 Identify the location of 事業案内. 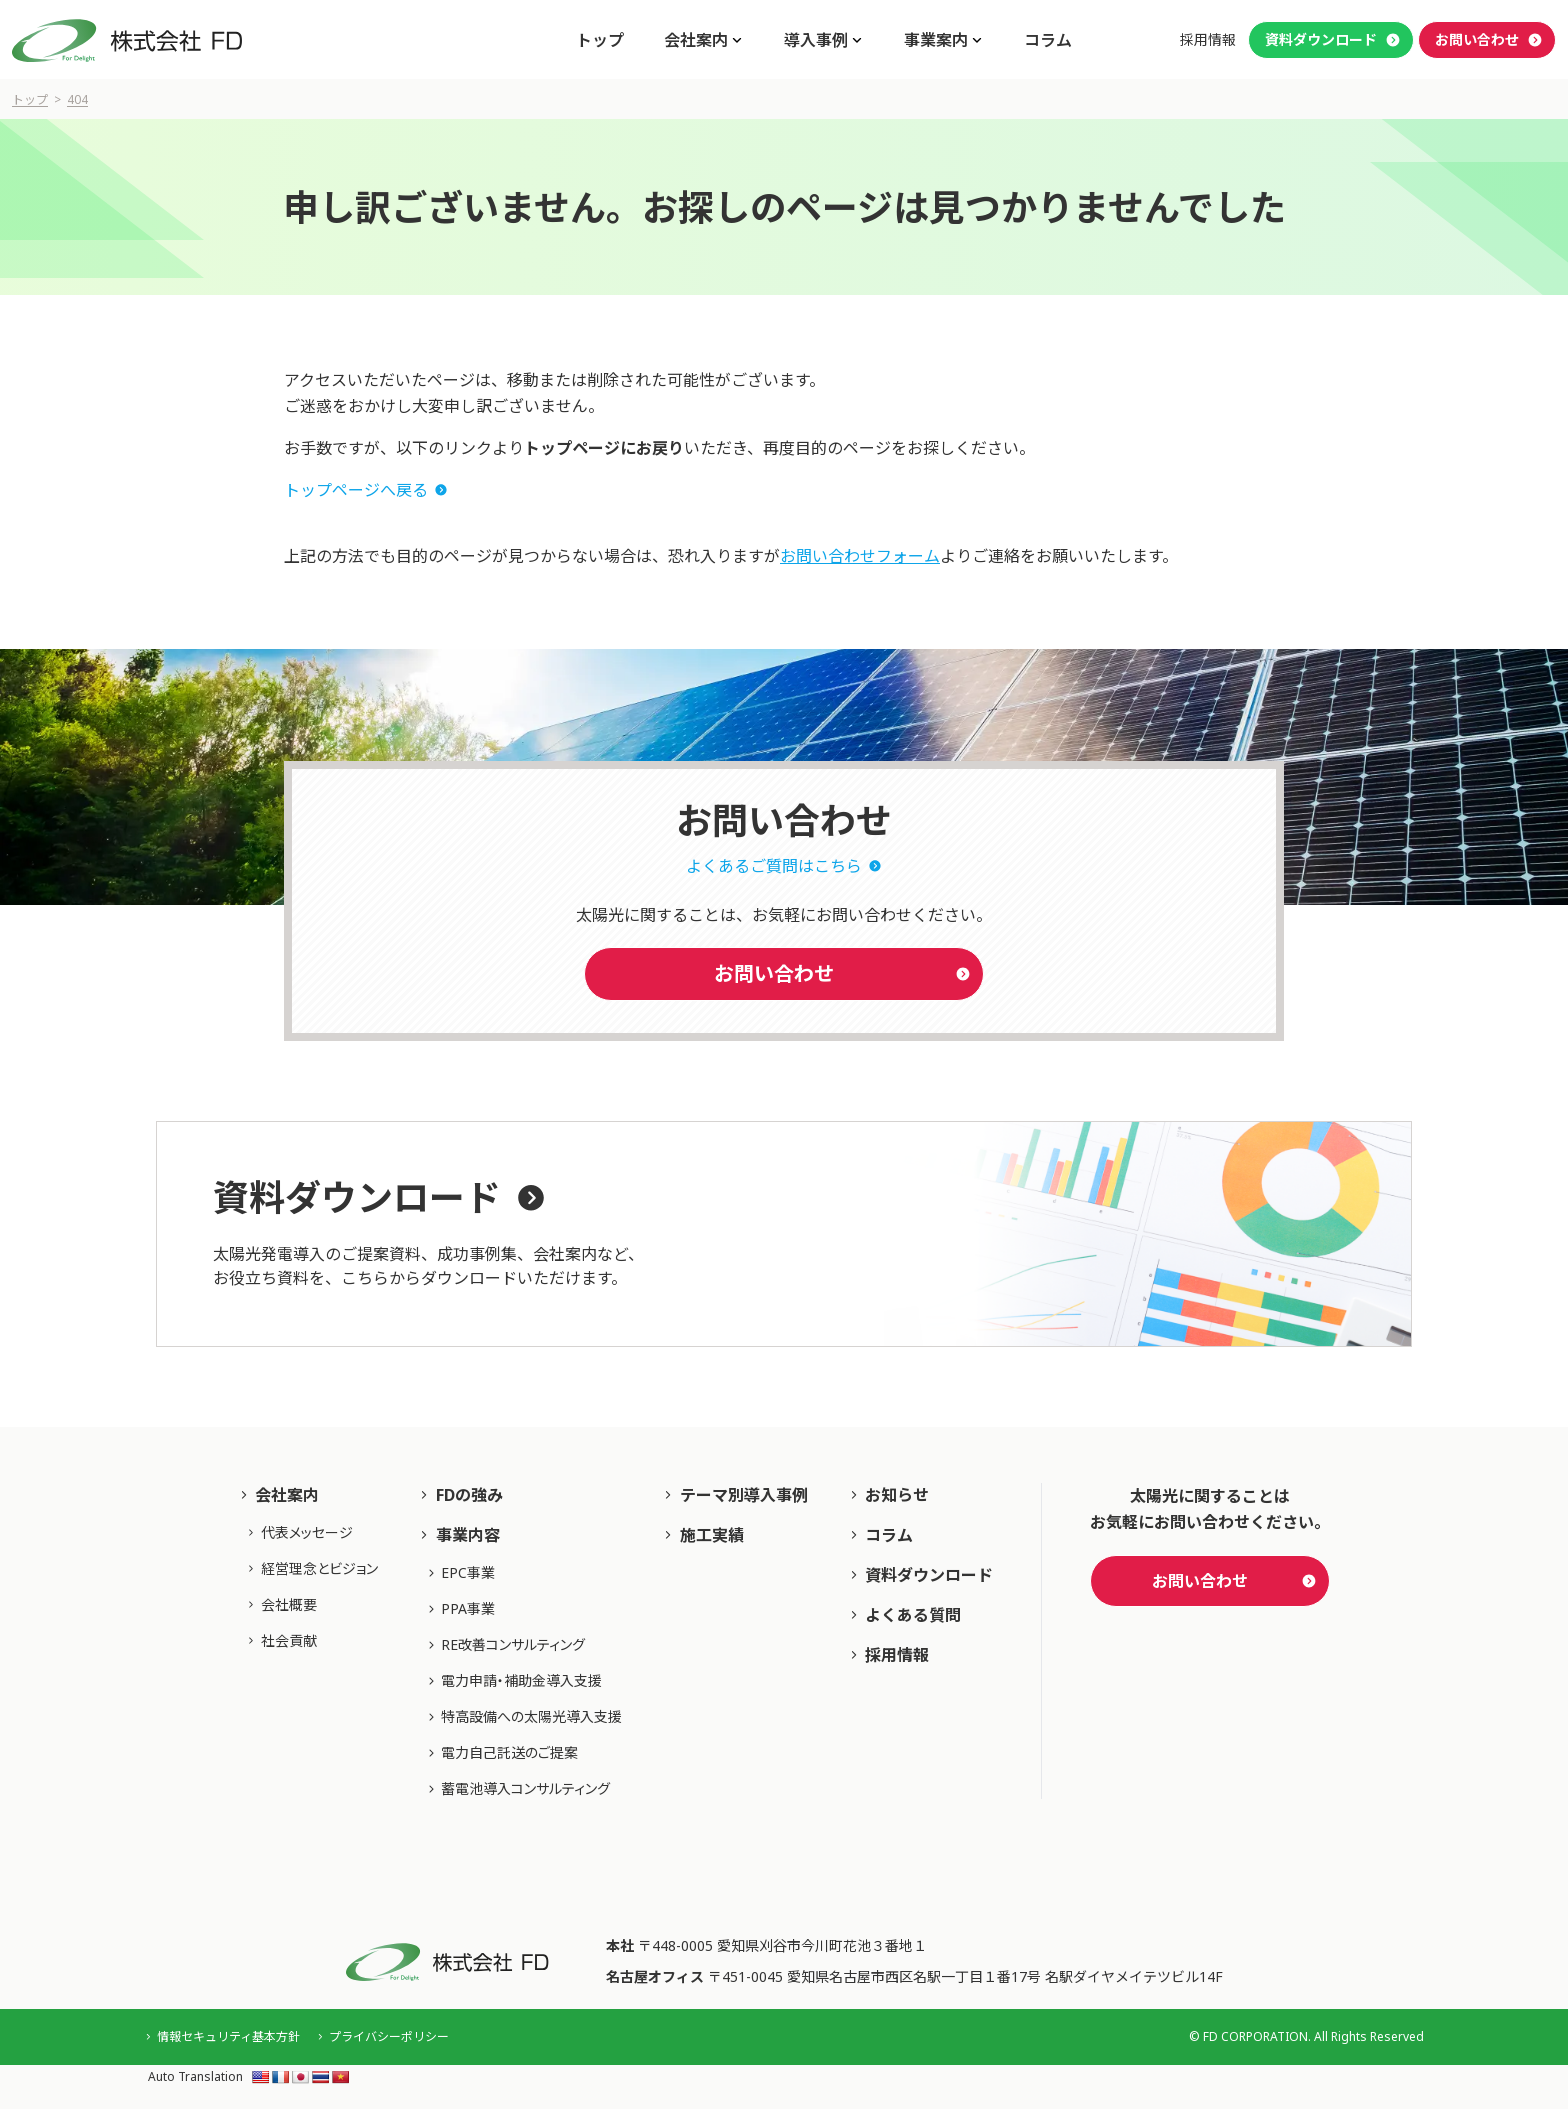
(936, 40).